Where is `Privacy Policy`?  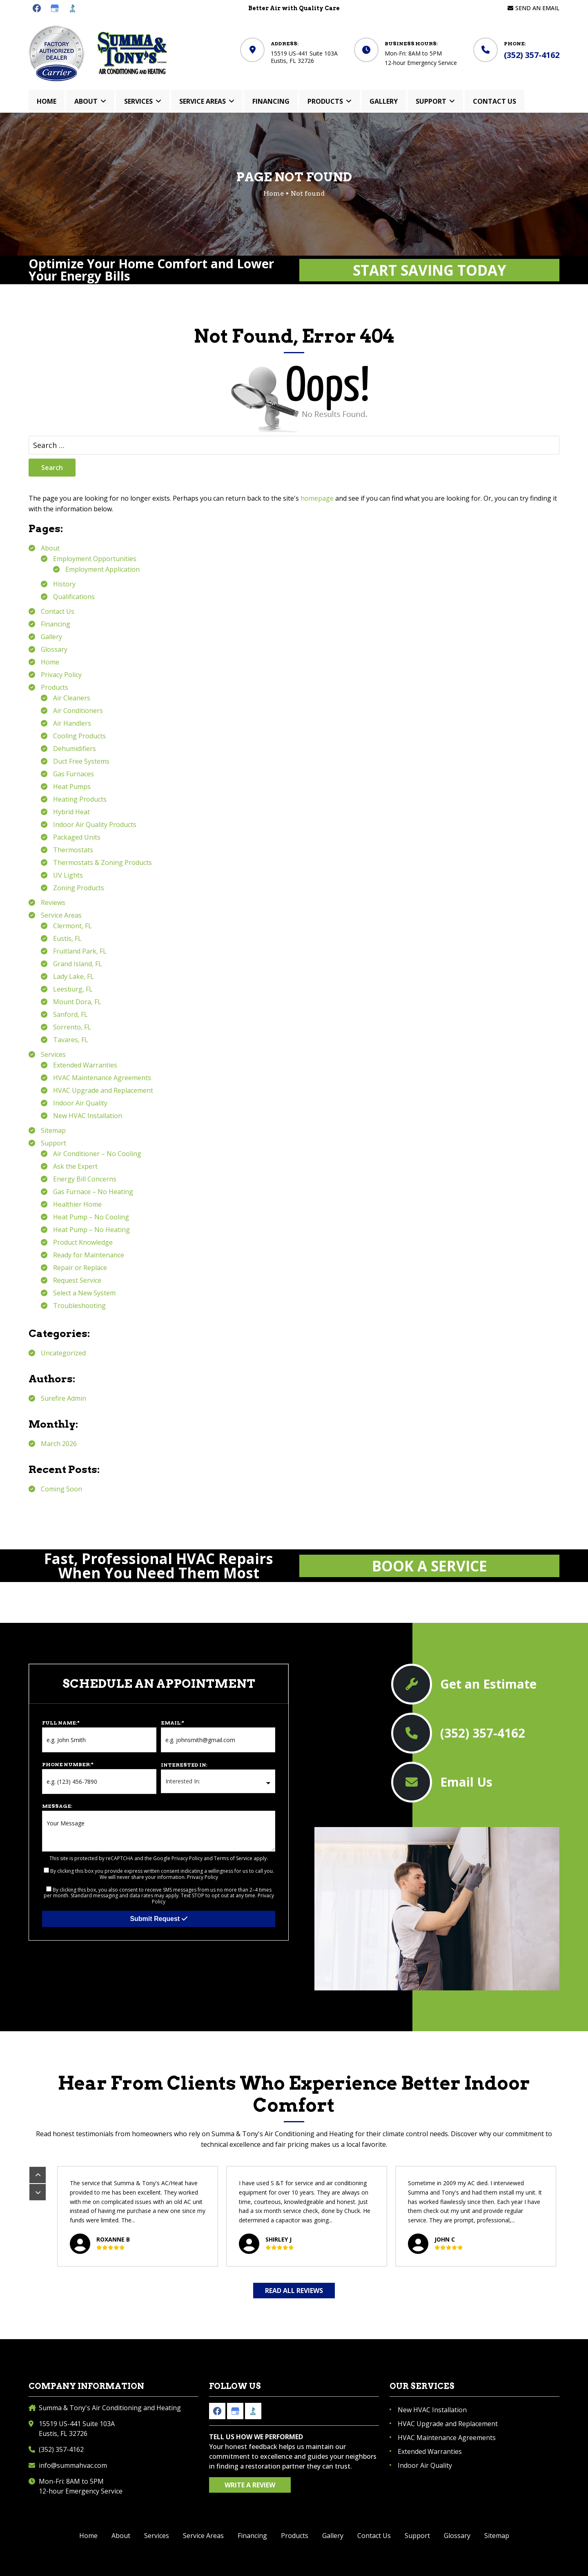 Privacy Policy is located at coordinates (61, 674).